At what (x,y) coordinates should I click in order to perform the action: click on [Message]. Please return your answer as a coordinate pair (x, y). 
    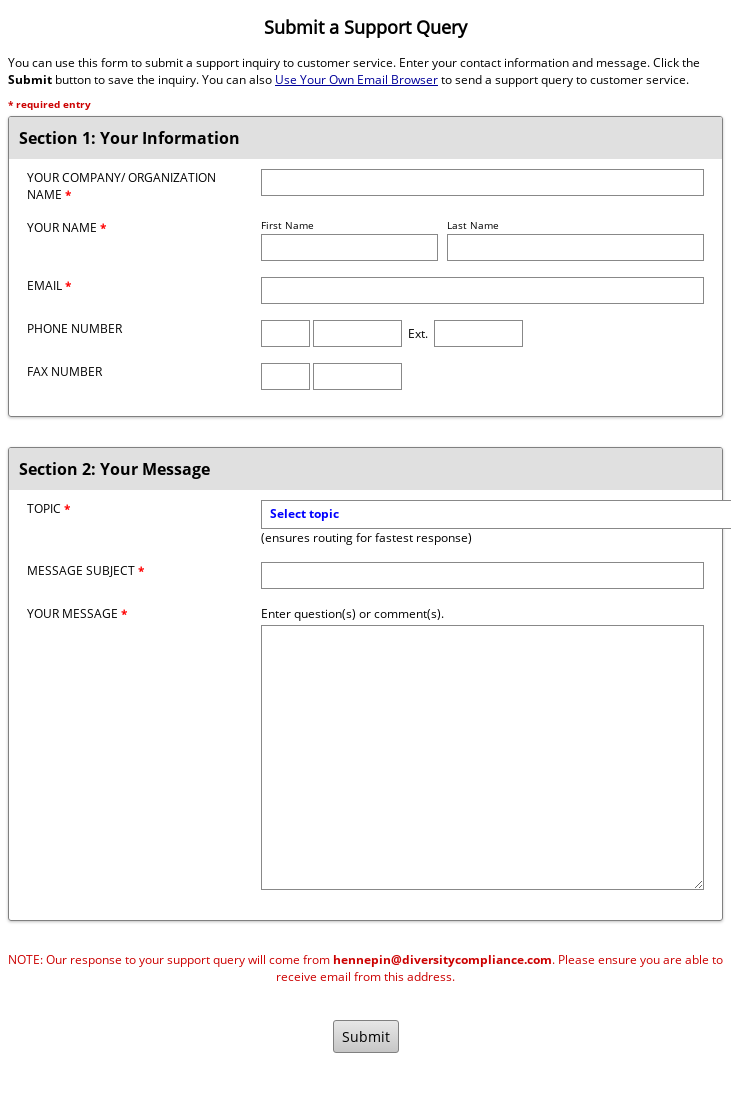
    Looking at the image, I should click on (482, 757).